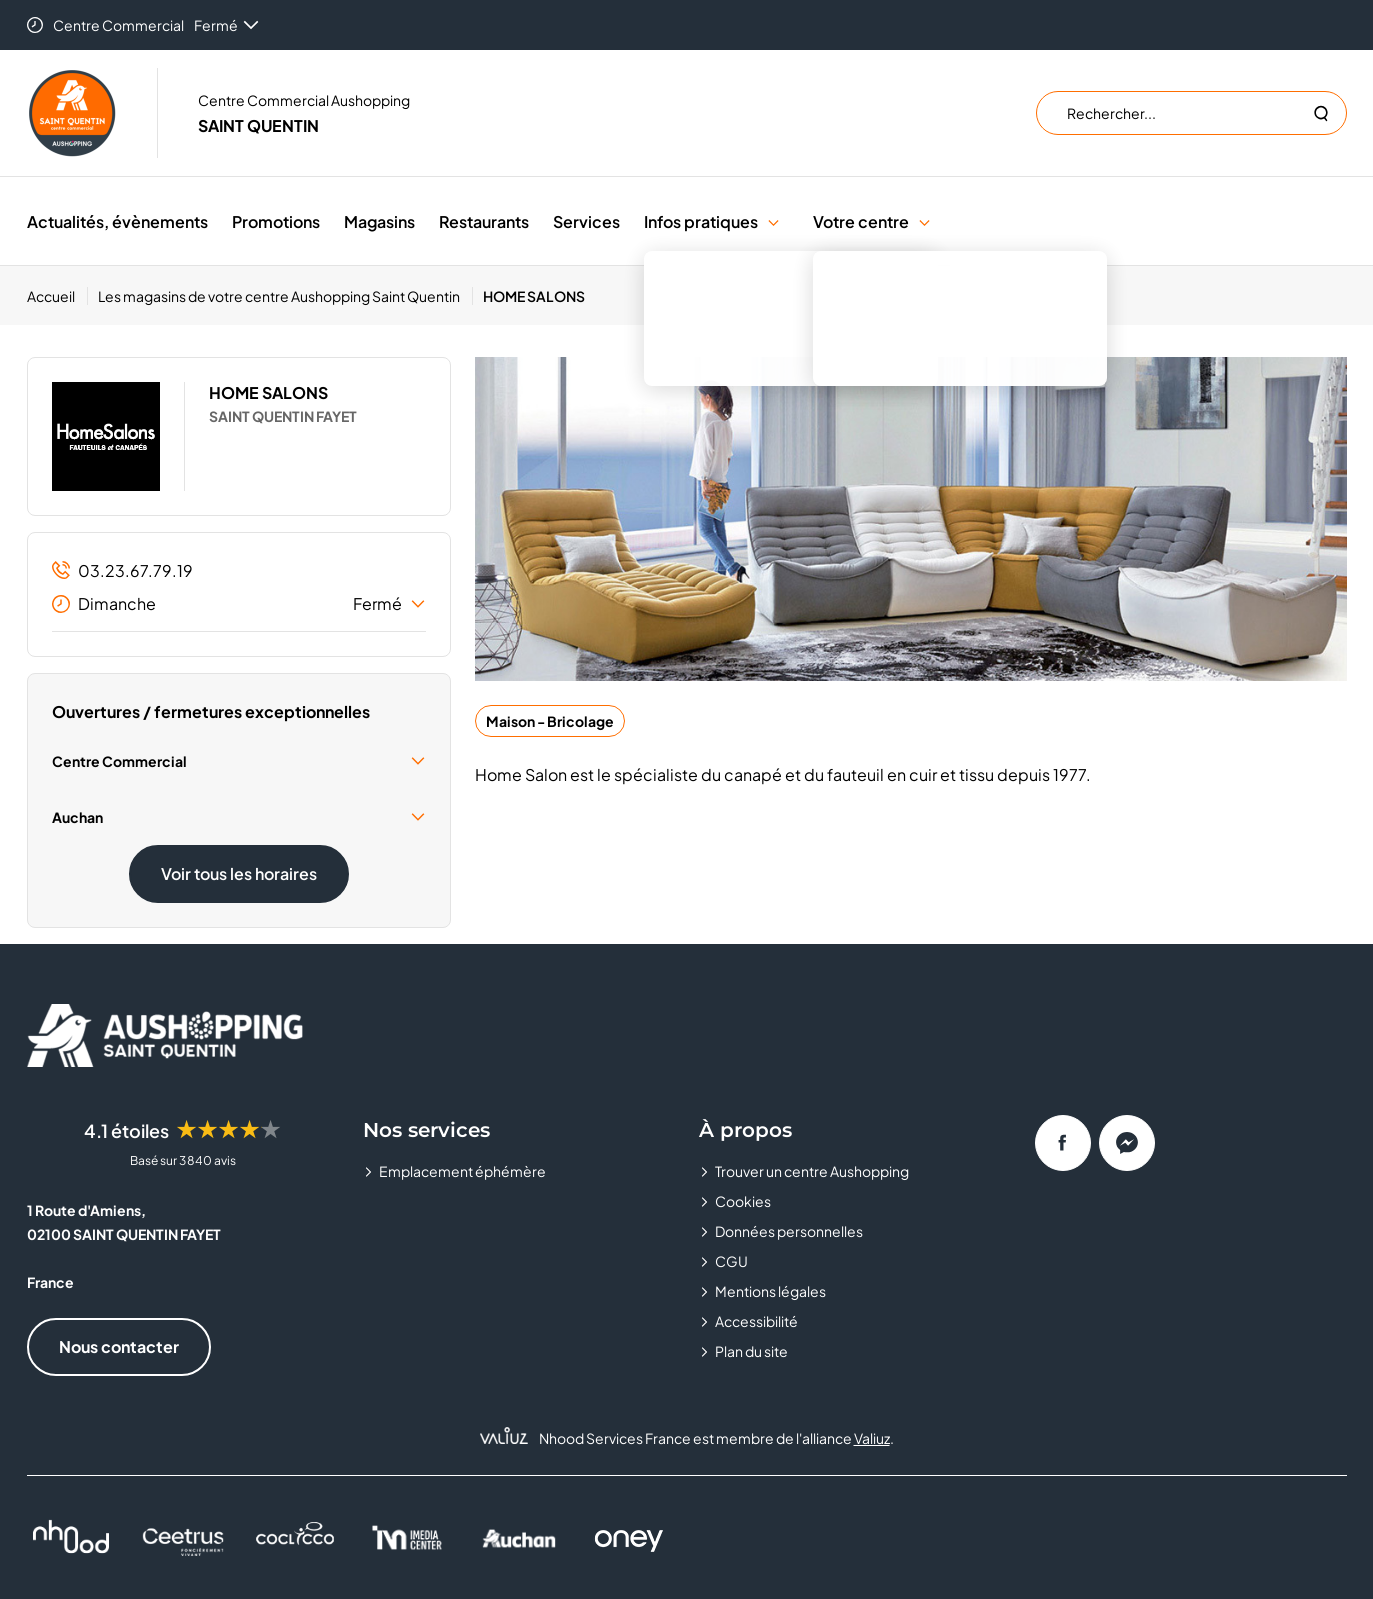 The image size is (1373, 1599). What do you see at coordinates (789, 1231) in the screenshot?
I see `Données personnelles` at bounding box center [789, 1231].